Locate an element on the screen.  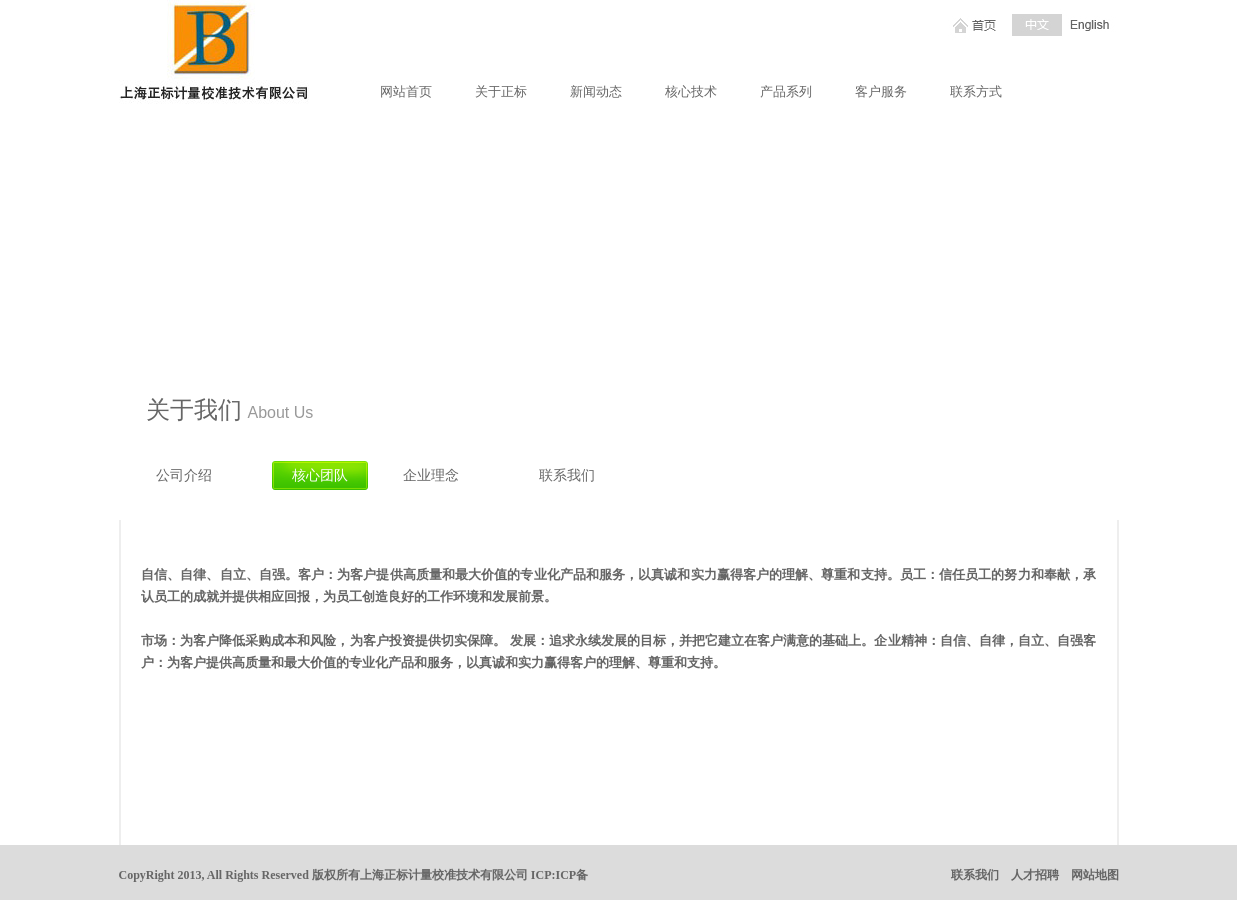
联系我们 is located at coordinates (975, 875).